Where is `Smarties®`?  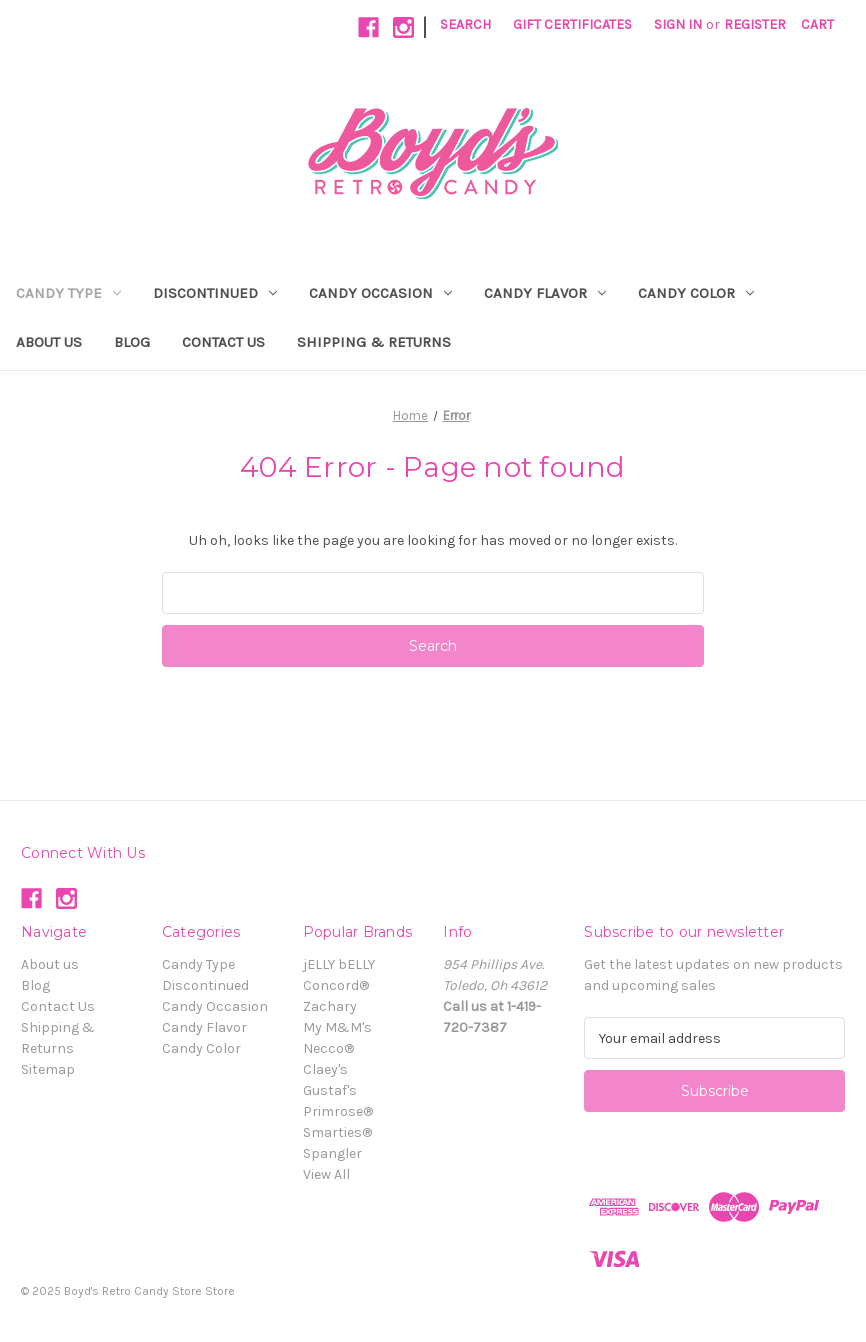 Smarties® is located at coordinates (337, 1132).